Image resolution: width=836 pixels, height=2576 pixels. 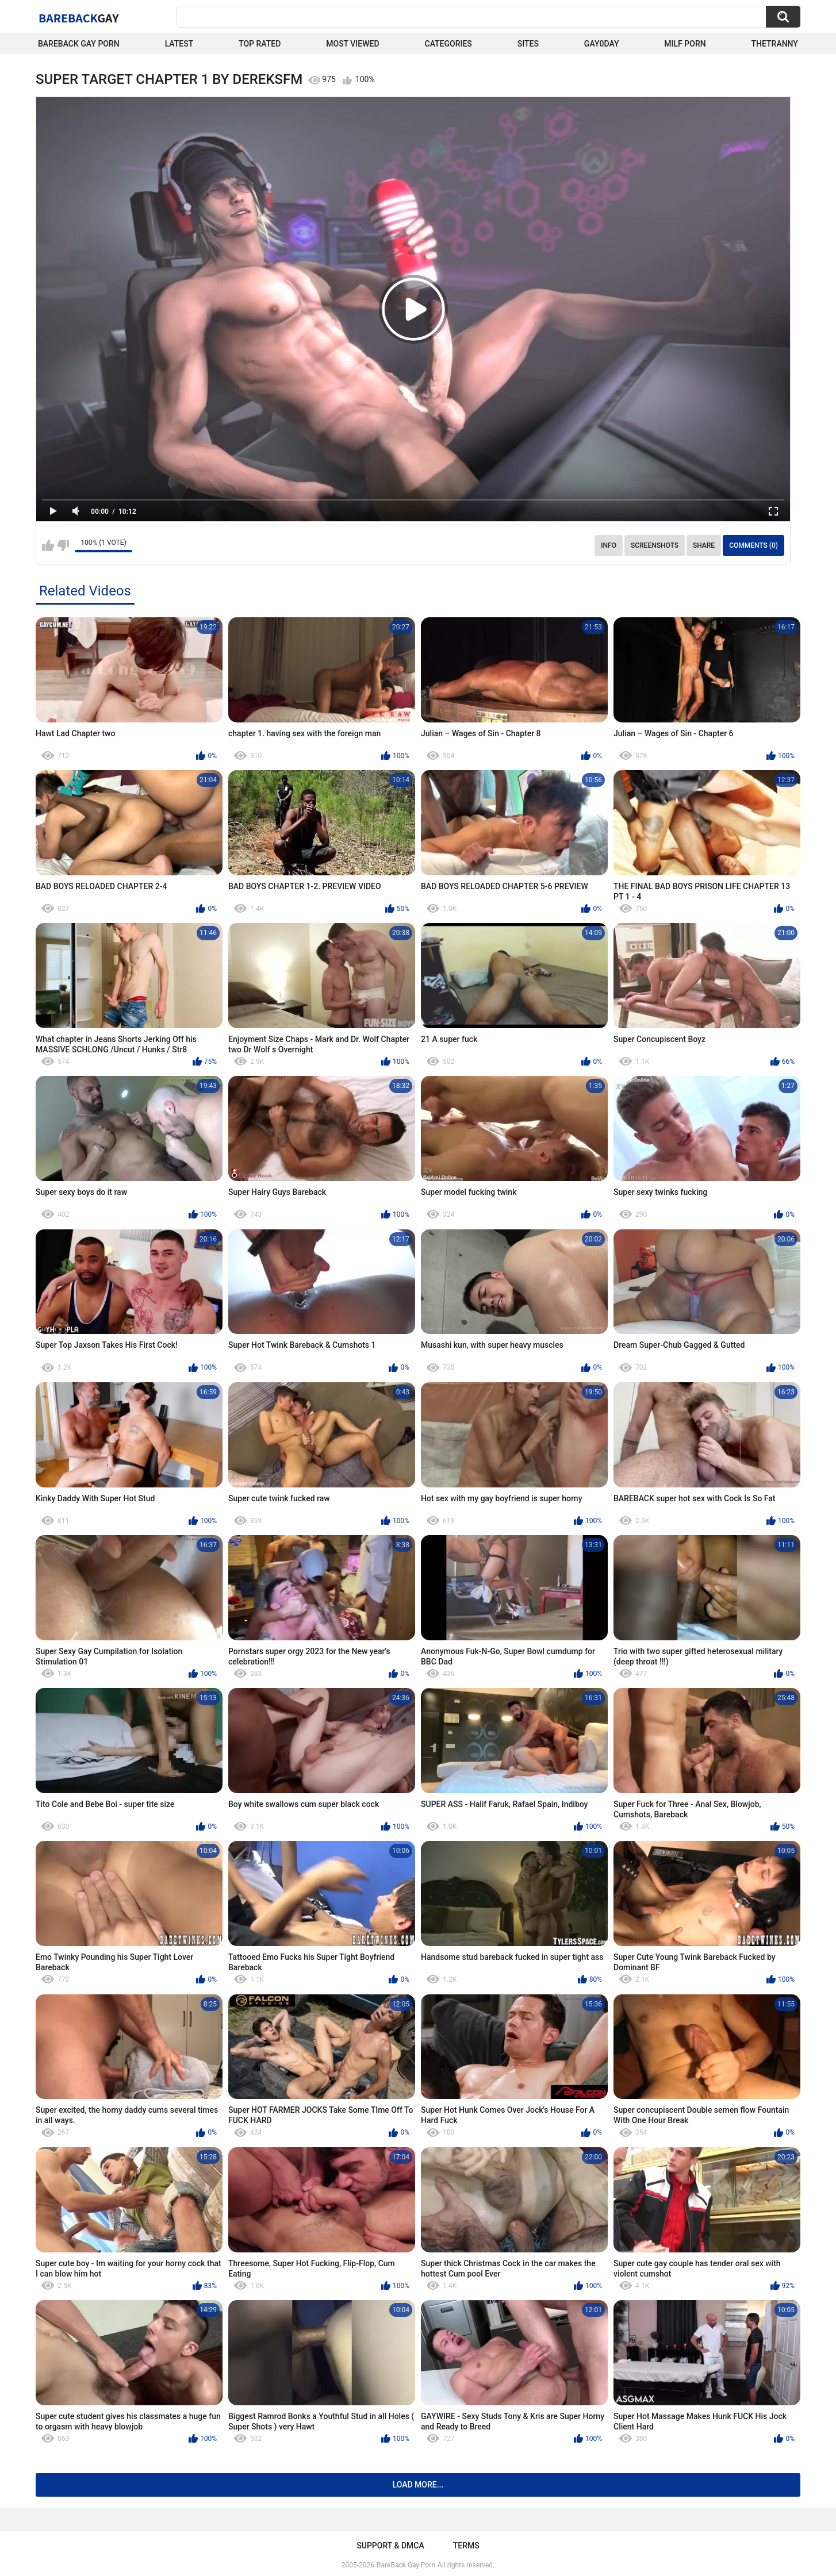 What do you see at coordinates (260, 43) in the screenshot?
I see `Top Rated` at bounding box center [260, 43].